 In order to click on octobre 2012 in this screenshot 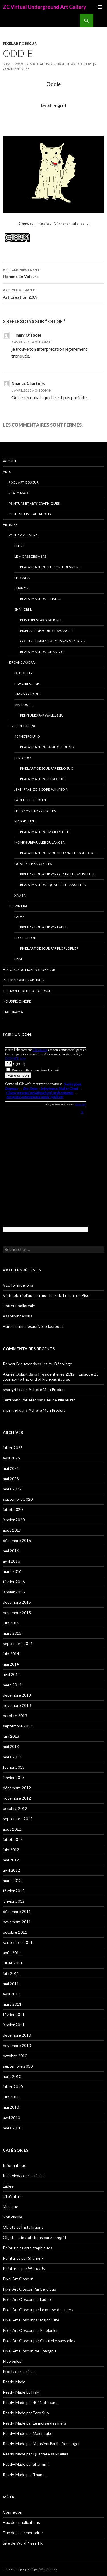, I will do `click(15, 1808)`.